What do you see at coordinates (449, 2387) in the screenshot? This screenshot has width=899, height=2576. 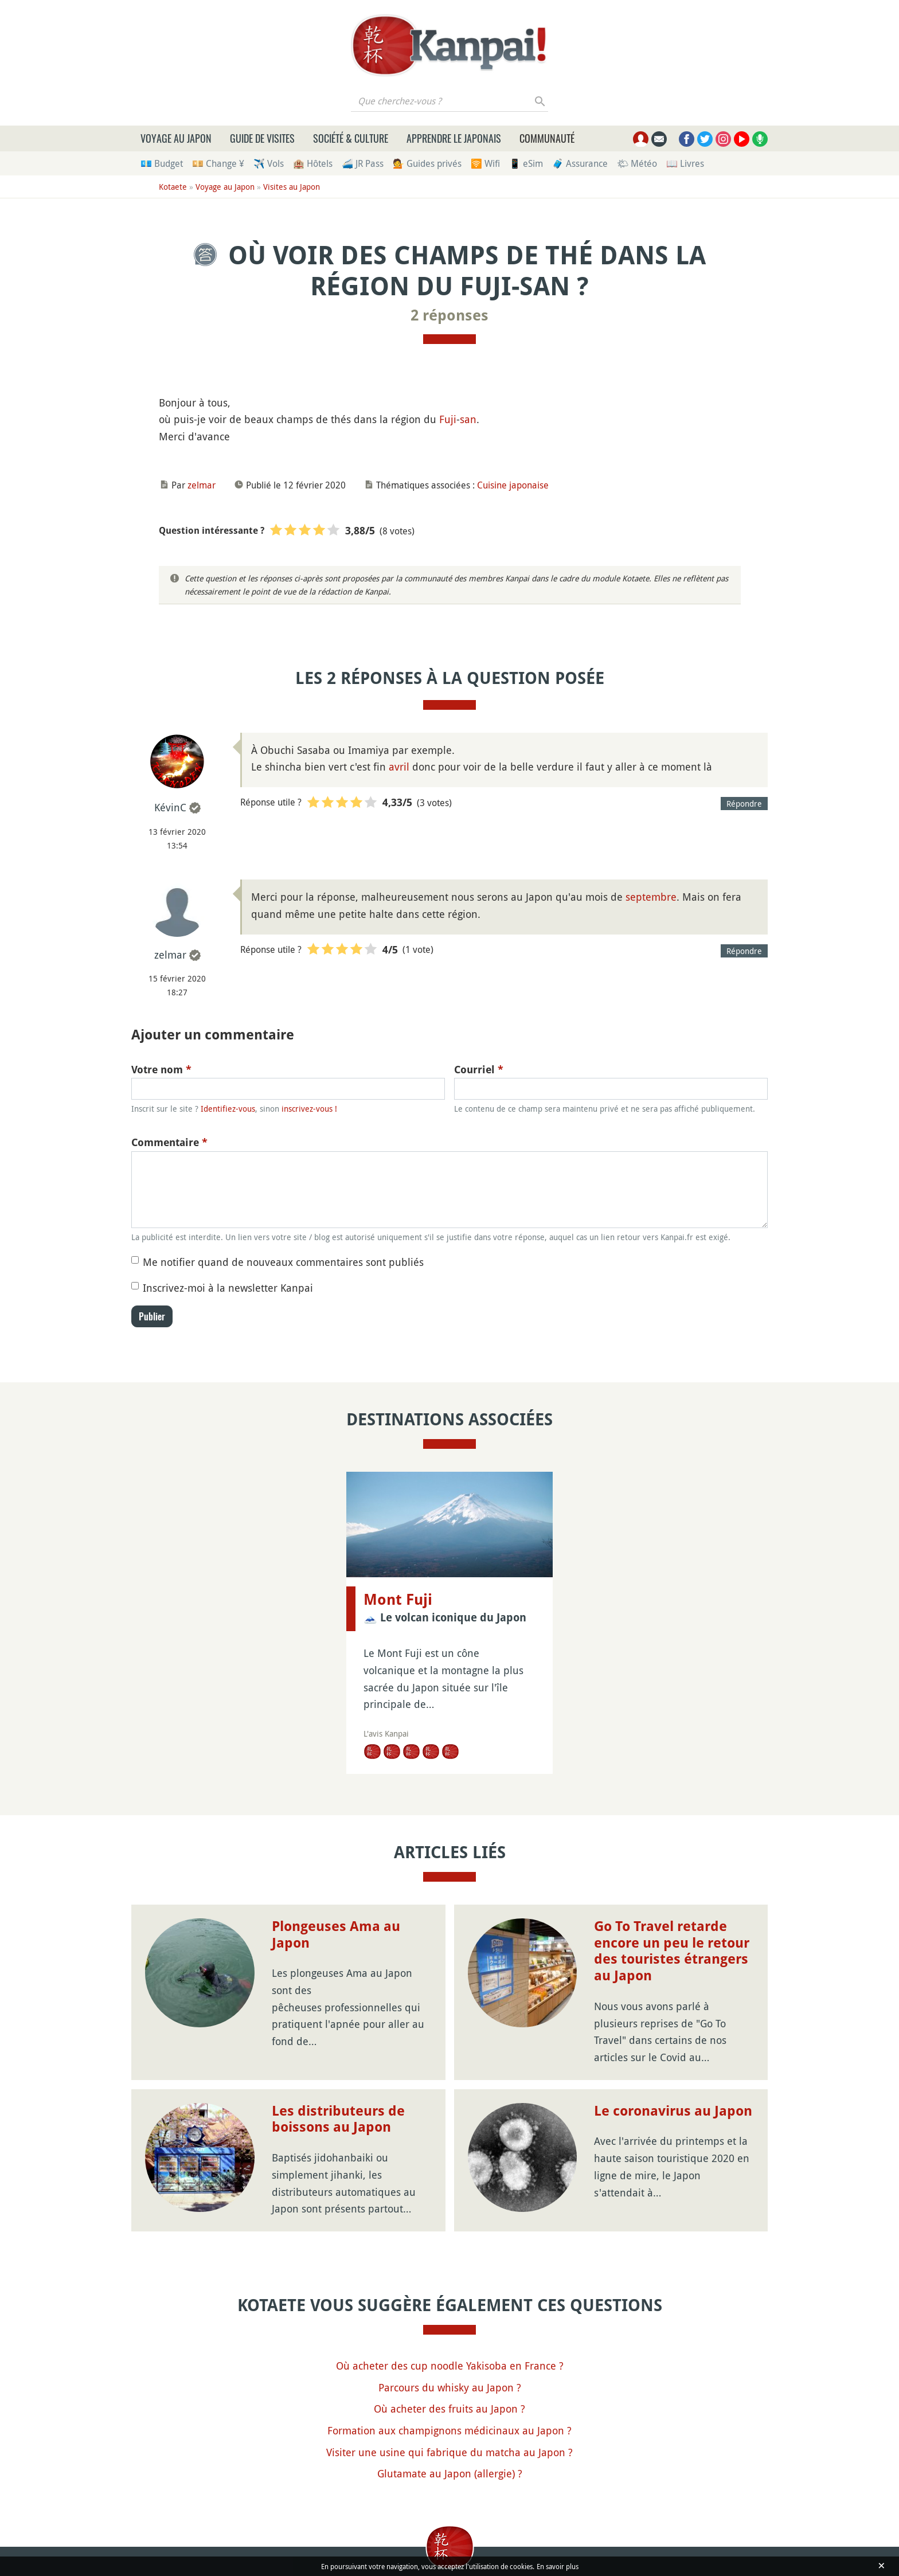 I see `Parcours du whisky au Japon ?` at bounding box center [449, 2387].